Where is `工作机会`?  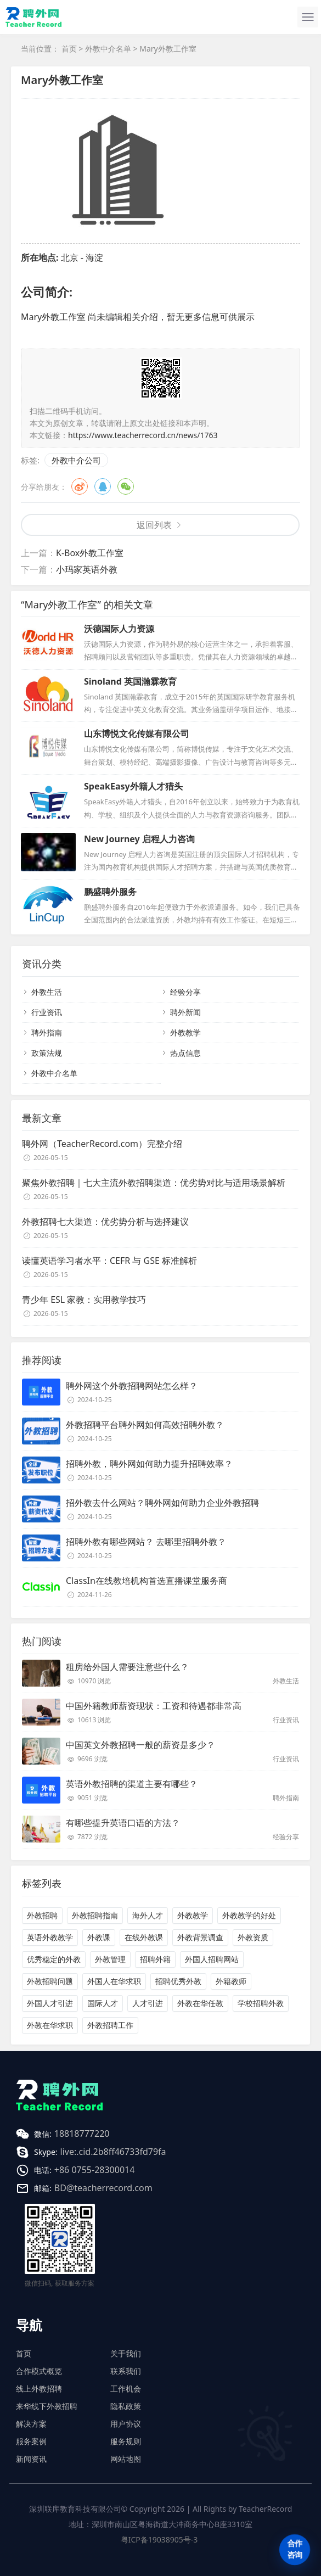
工作机会 is located at coordinates (125, 2388).